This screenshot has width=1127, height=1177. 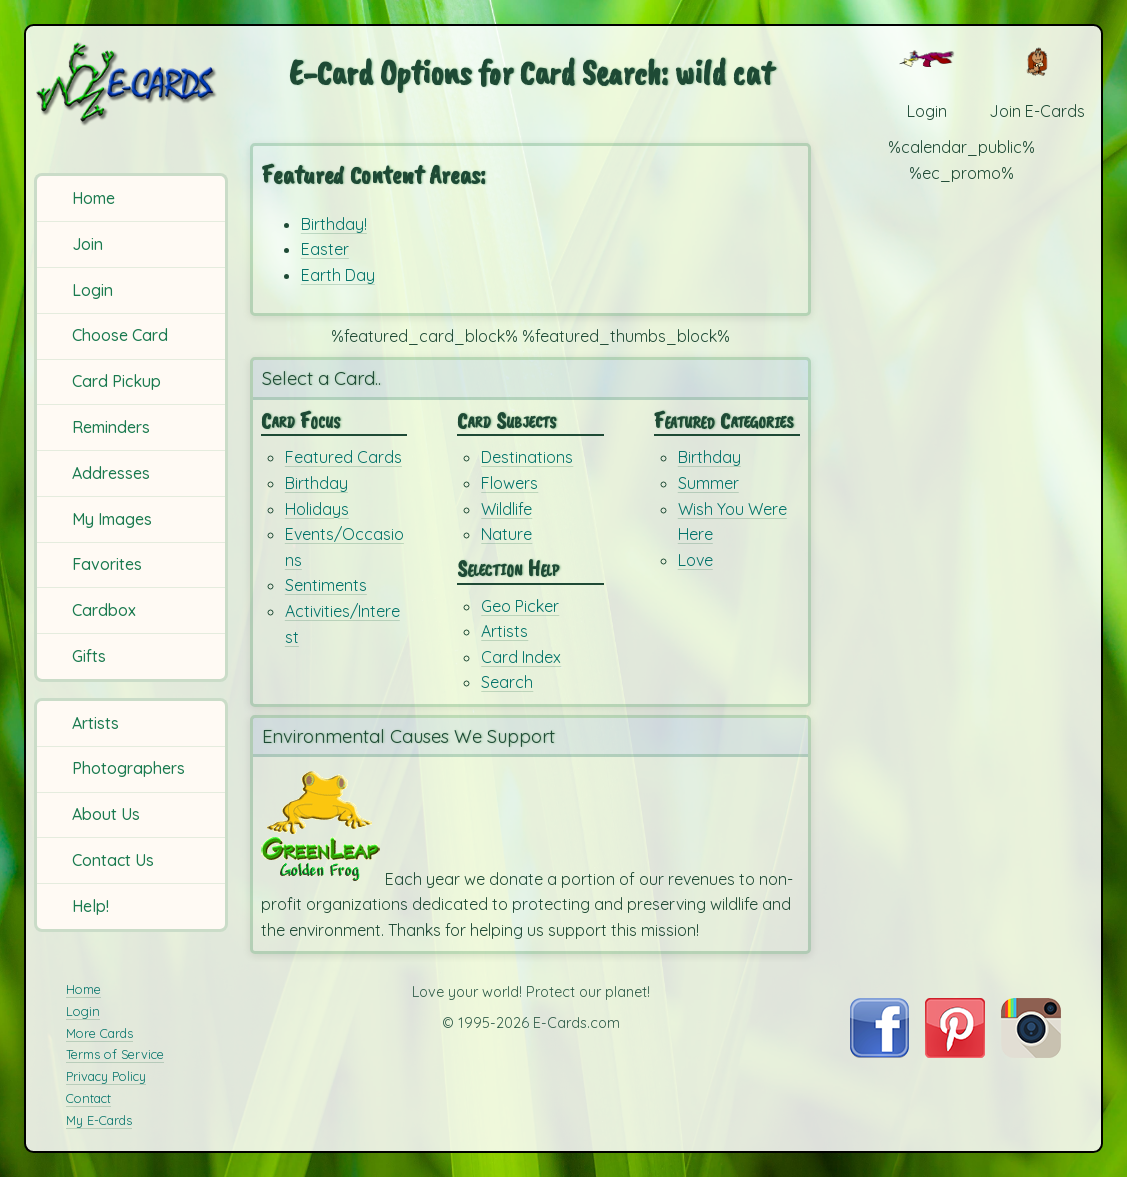 What do you see at coordinates (133, 83) in the screenshot?
I see `[E-Cards Homepage]` at bounding box center [133, 83].